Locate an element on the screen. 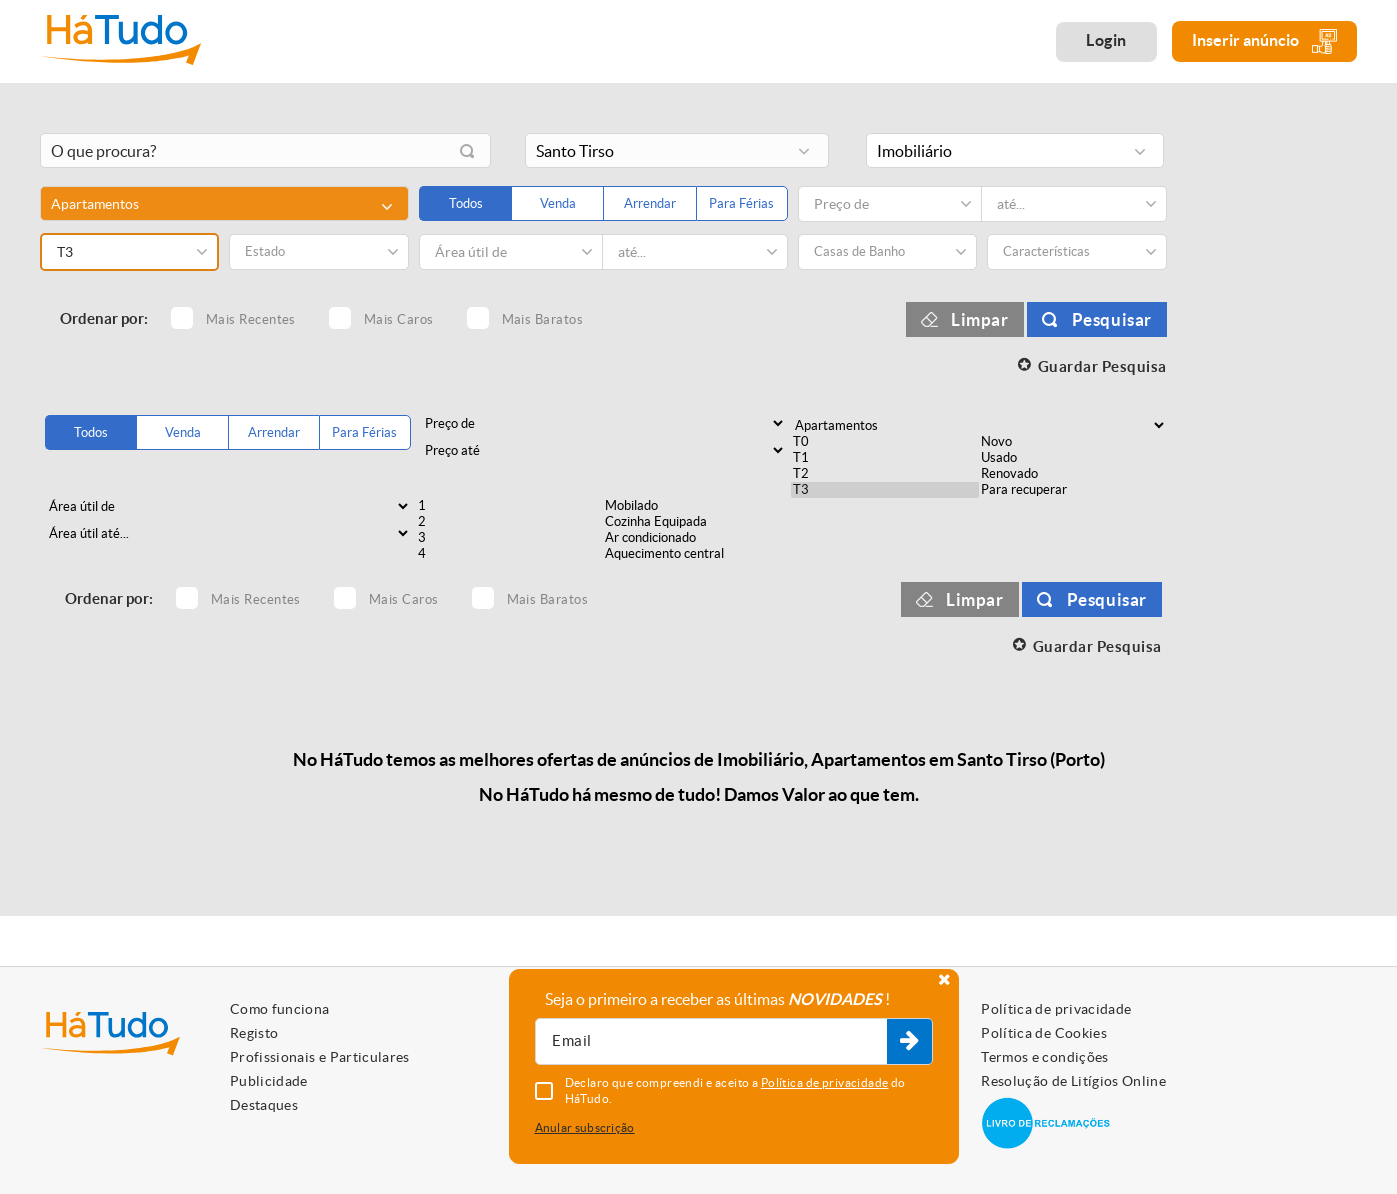  Anular subscrição is located at coordinates (585, 1127).